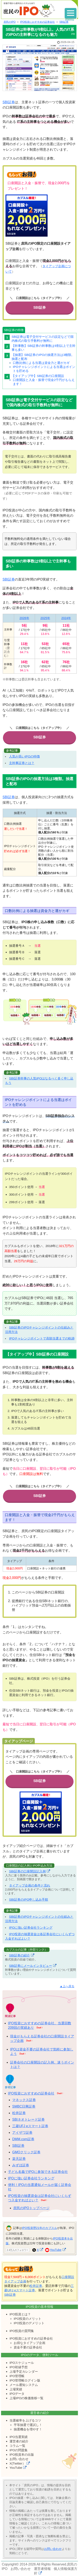 This screenshot has height=2576, width=79. What do you see at coordinates (28, 1899) in the screenshot?
I see `SBI証券のIPO申し込み手順` at bounding box center [28, 1899].